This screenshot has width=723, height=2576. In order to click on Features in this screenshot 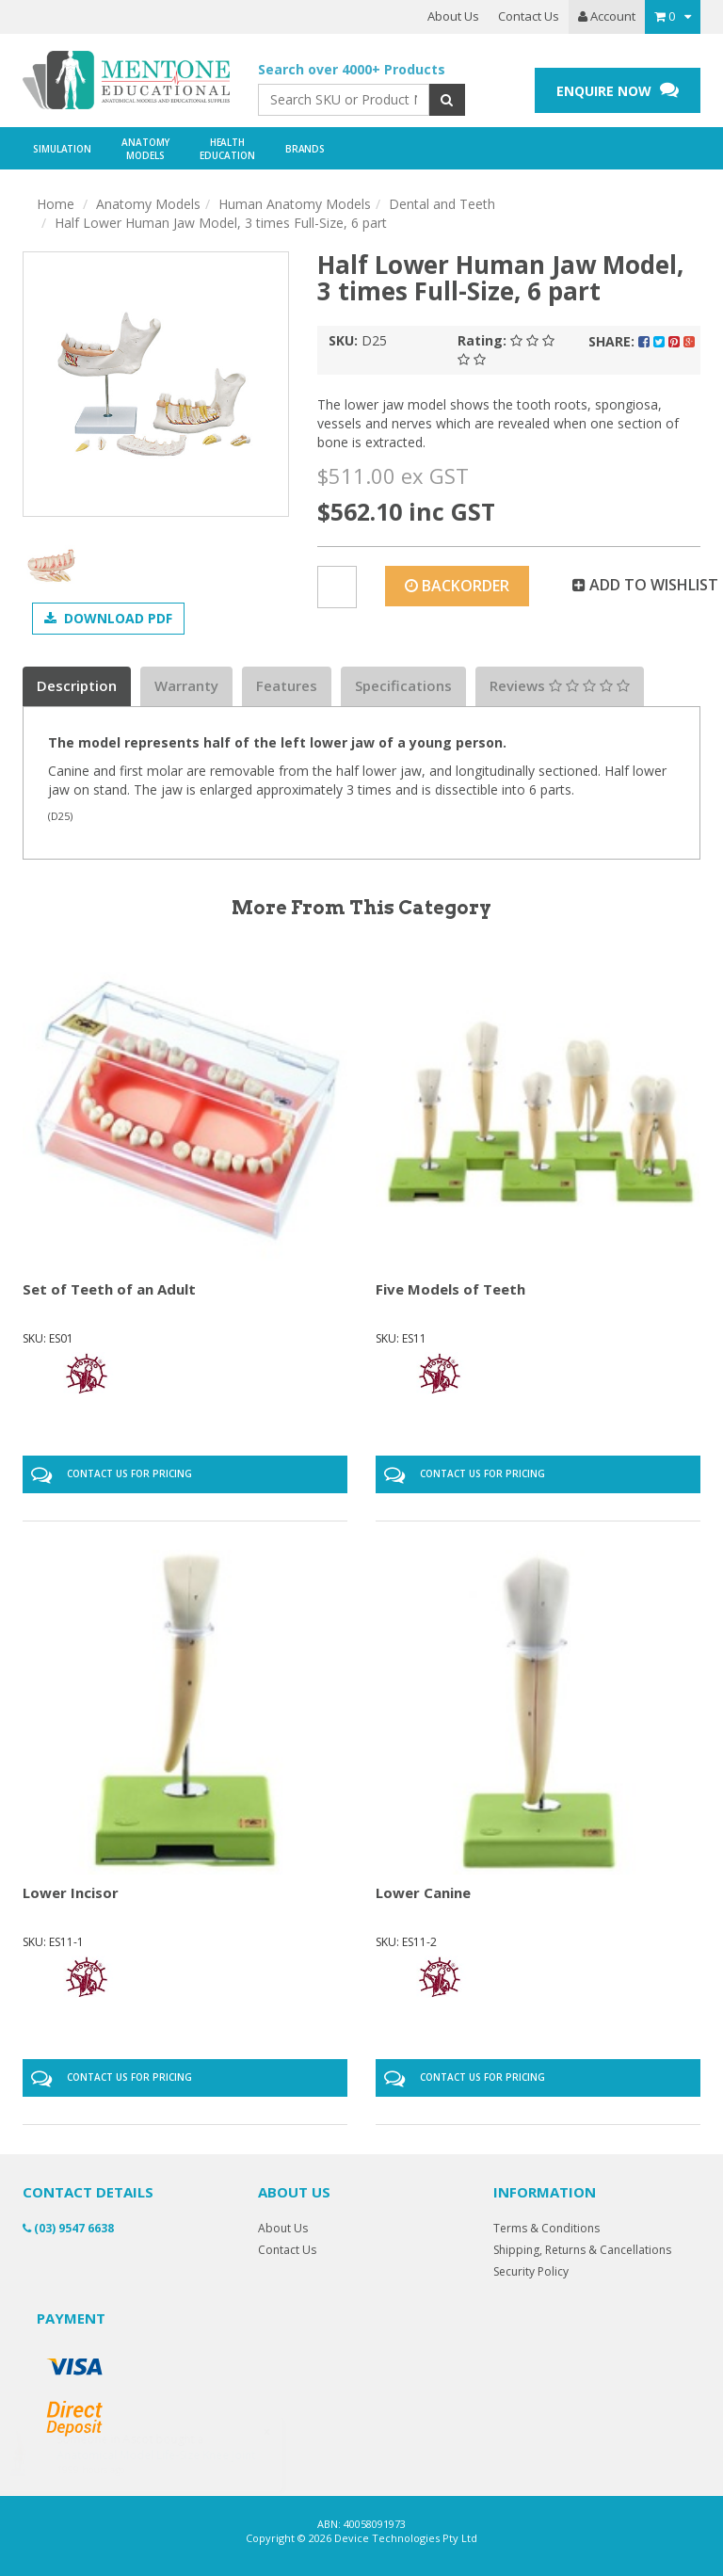, I will do `click(286, 685)`.